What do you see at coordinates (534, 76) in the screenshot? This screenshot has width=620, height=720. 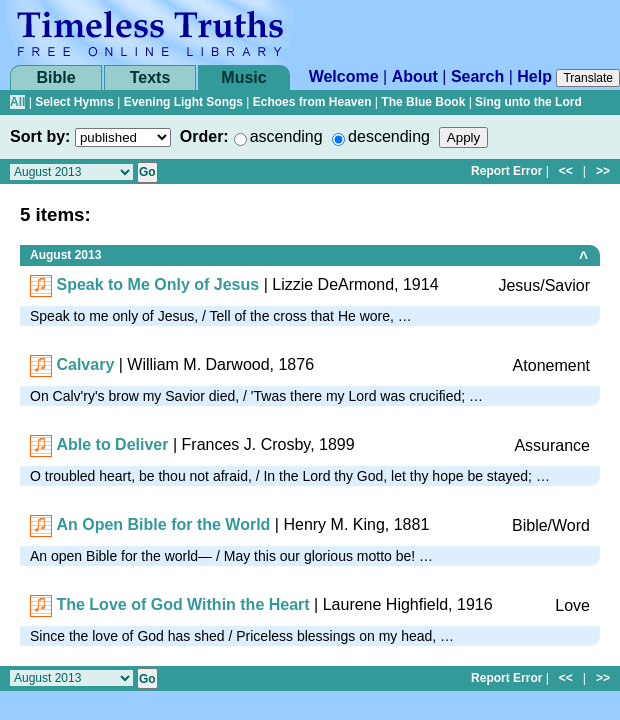 I see `Help` at bounding box center [534, 76].